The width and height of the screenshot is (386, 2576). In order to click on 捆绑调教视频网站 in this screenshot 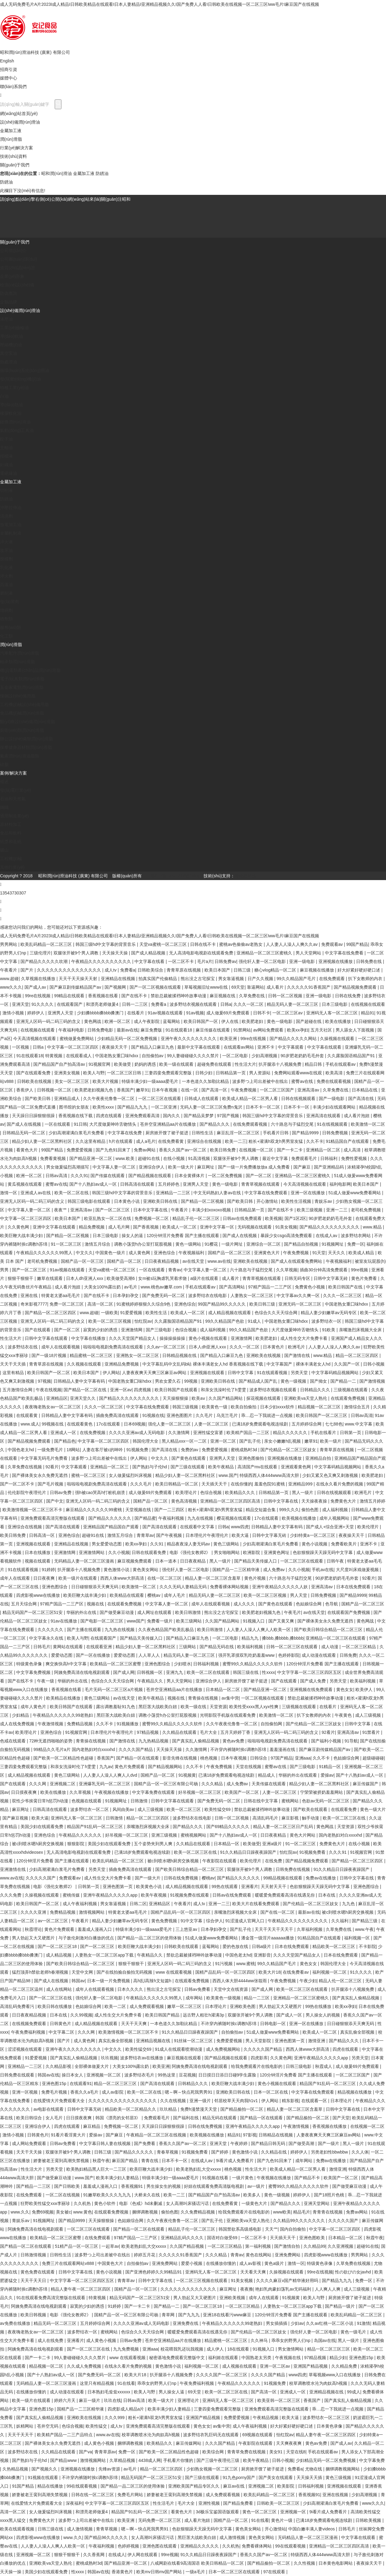, I will do `click(343, 2468)`.